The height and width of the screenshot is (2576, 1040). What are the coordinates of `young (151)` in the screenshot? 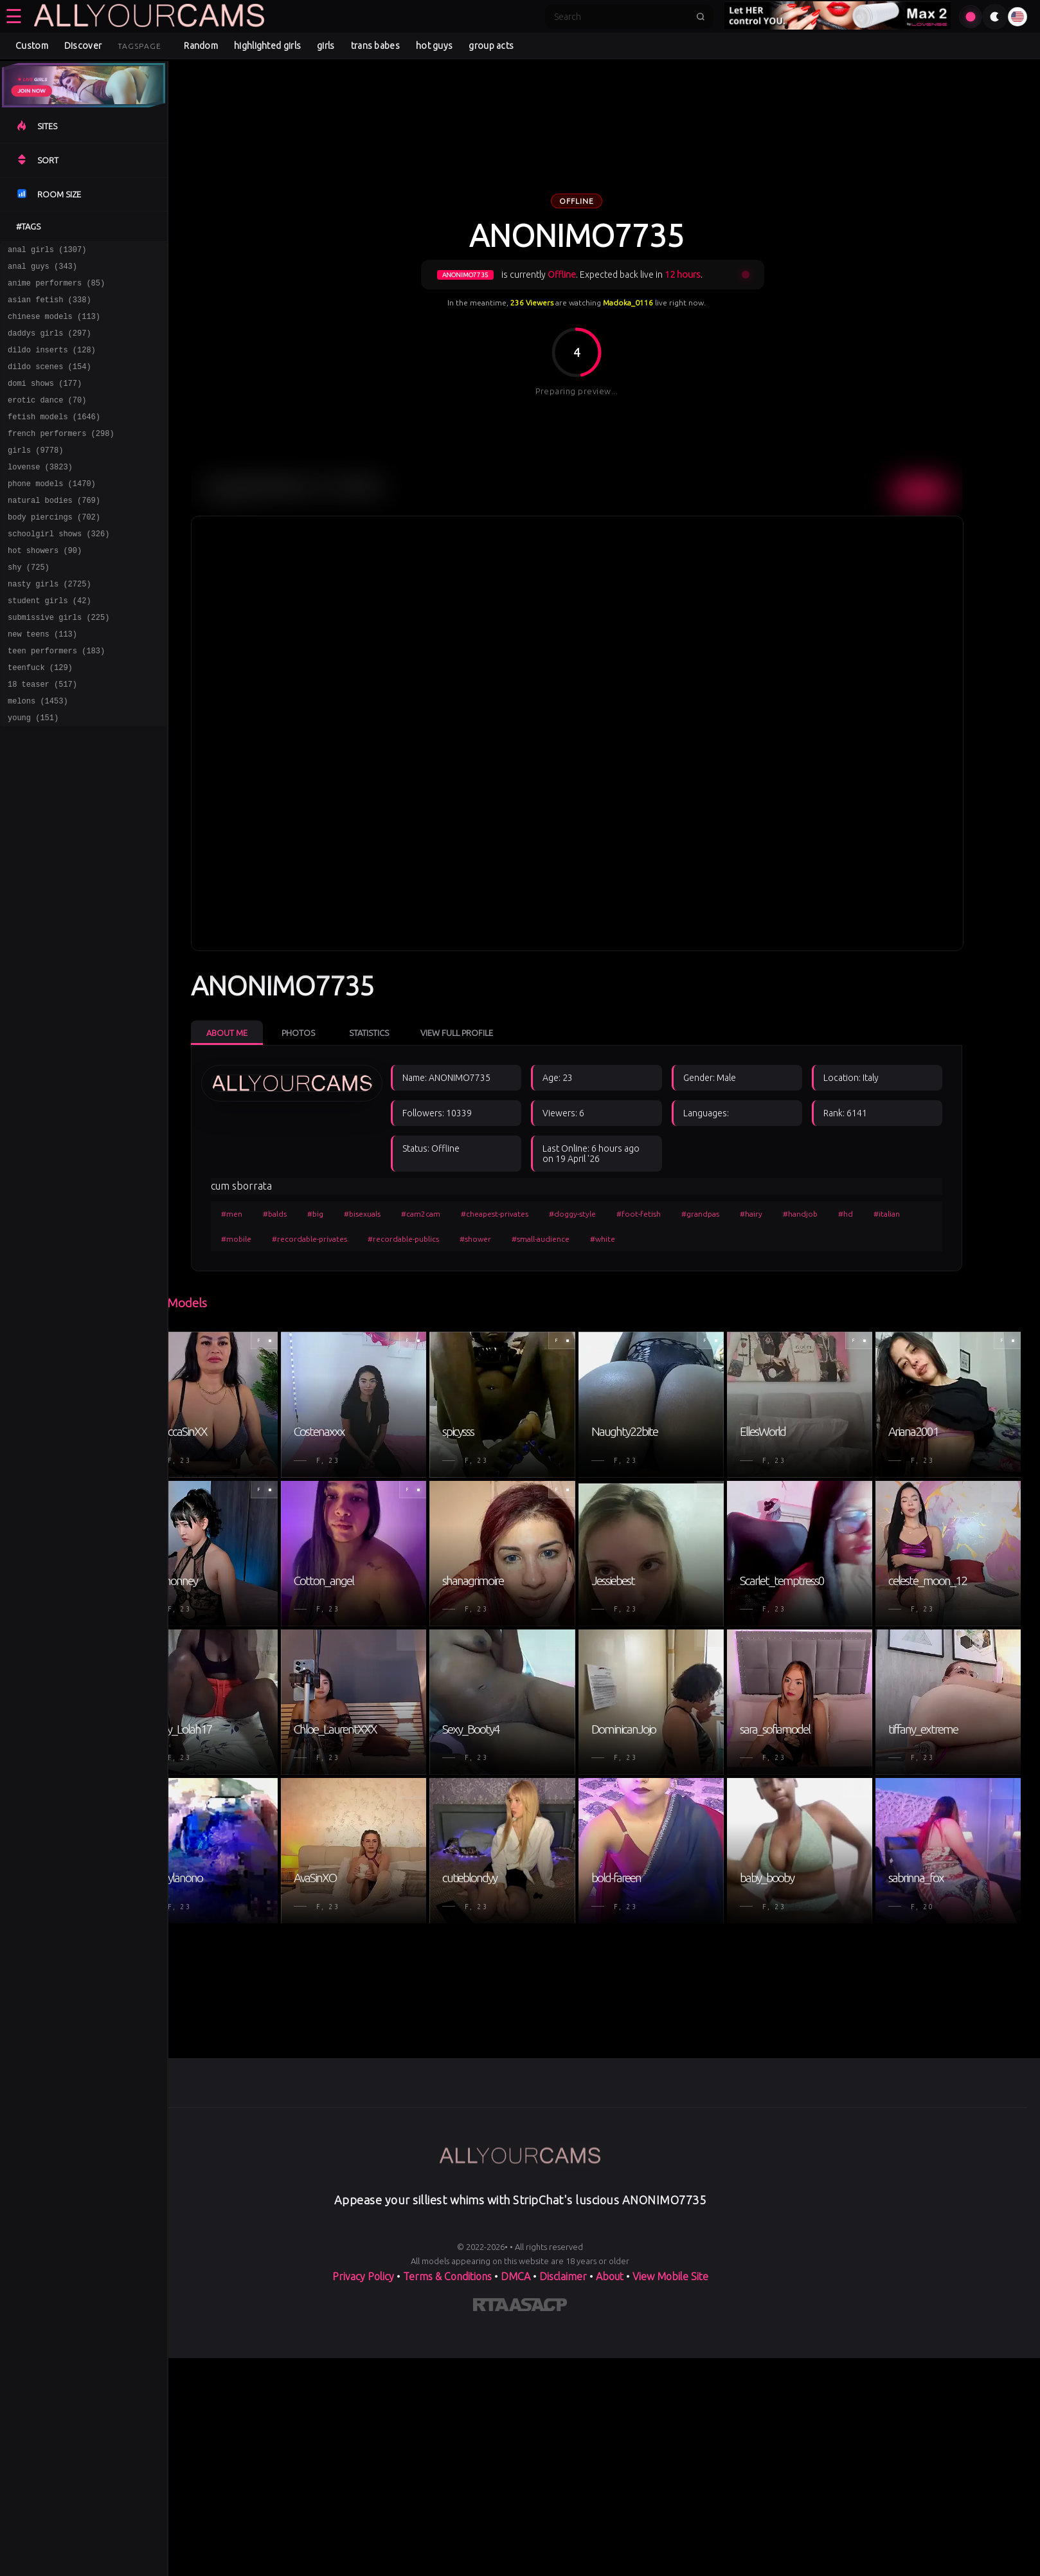 It's located at (33, 773).